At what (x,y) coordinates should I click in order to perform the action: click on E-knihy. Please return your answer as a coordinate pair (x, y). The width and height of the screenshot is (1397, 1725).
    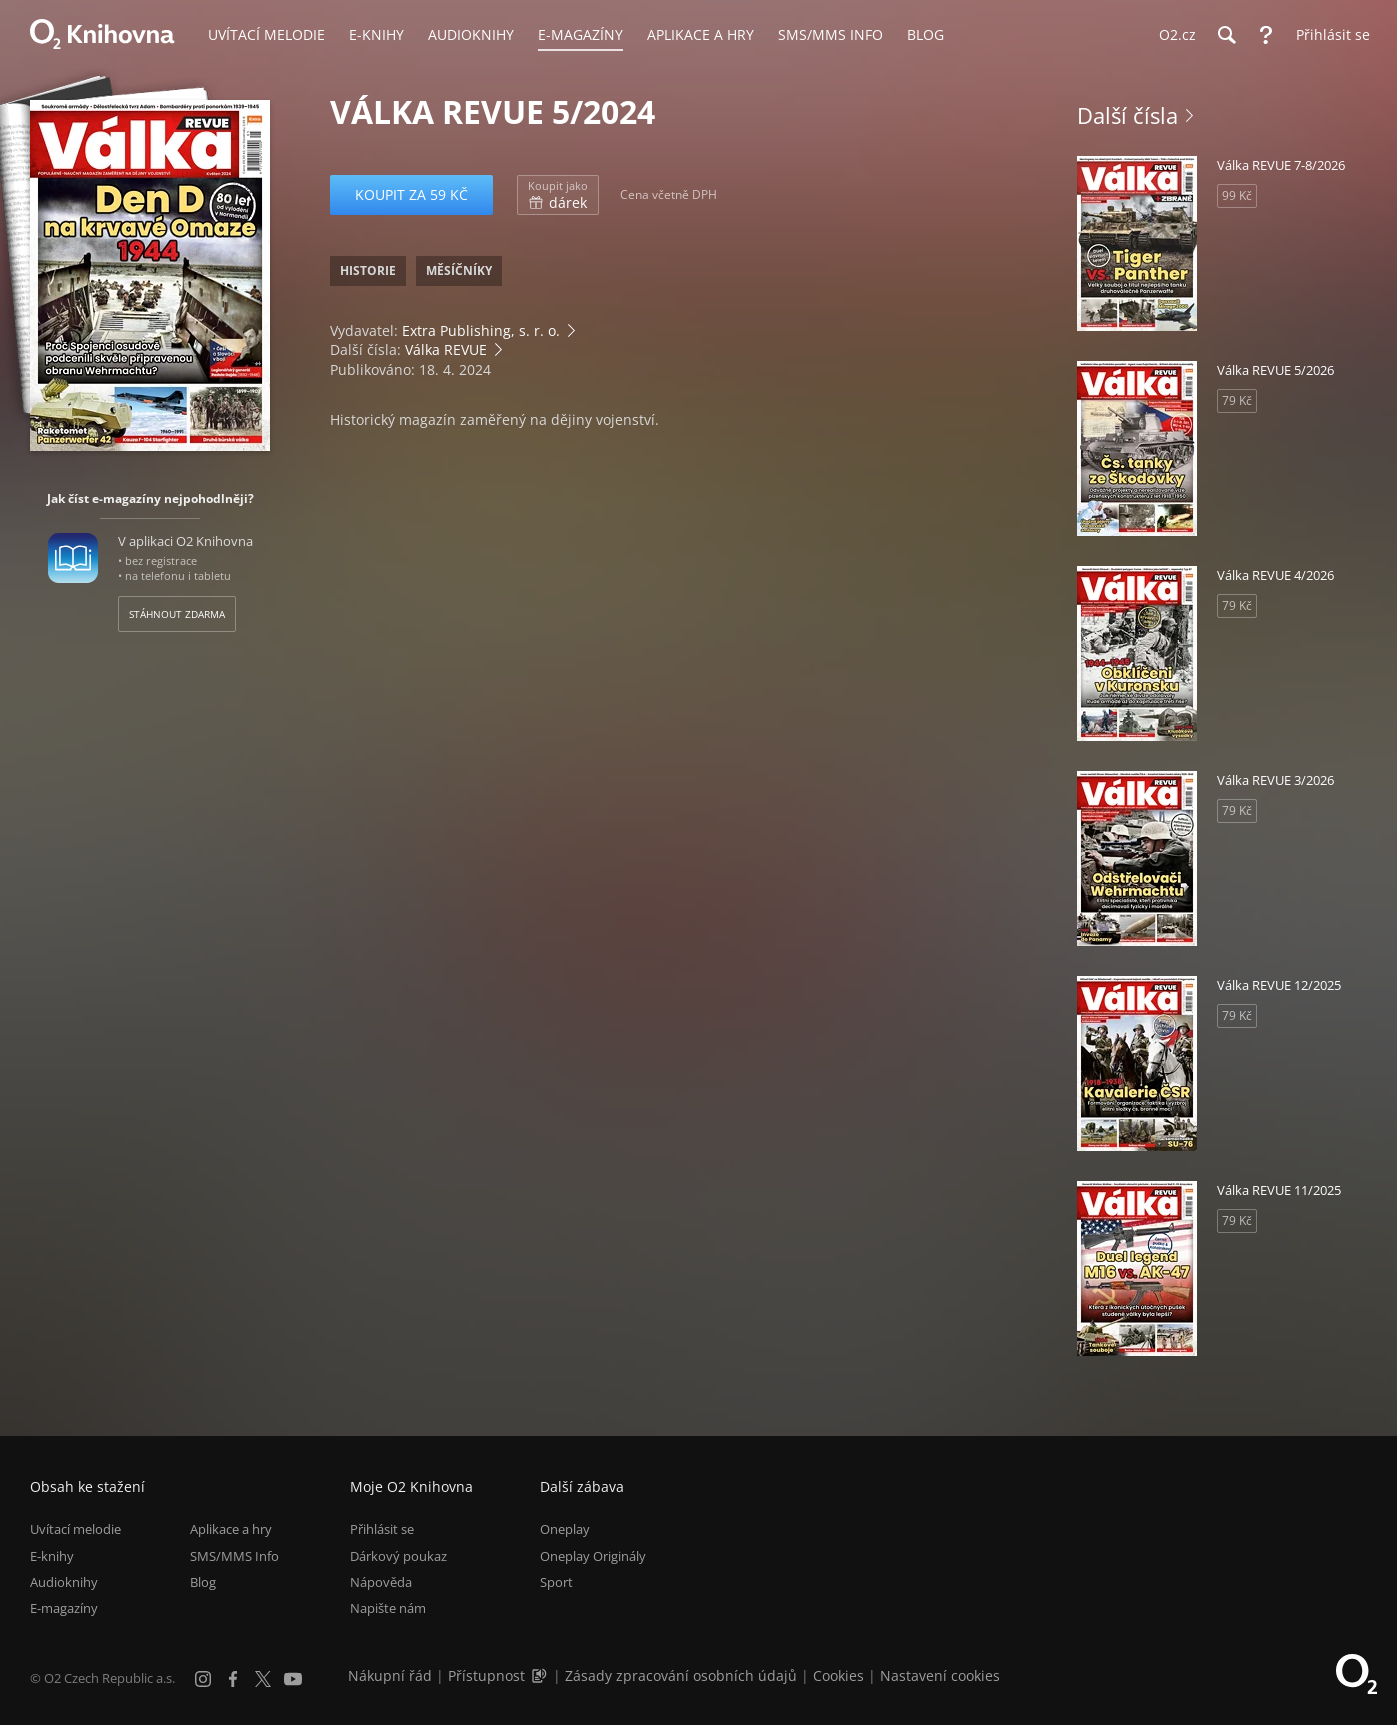
    Looking at the image, I should click on (52, 1556).